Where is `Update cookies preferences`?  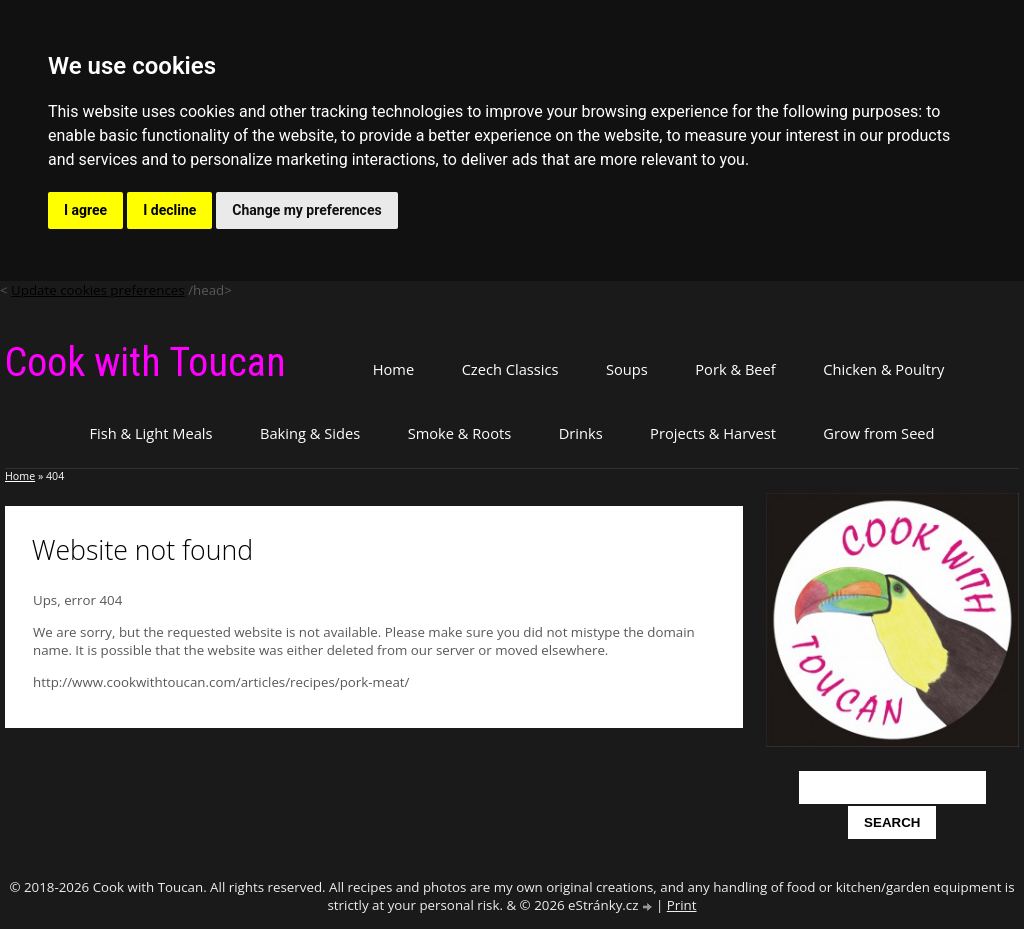
Update cookies preferences is located at coordinates (98, 290).